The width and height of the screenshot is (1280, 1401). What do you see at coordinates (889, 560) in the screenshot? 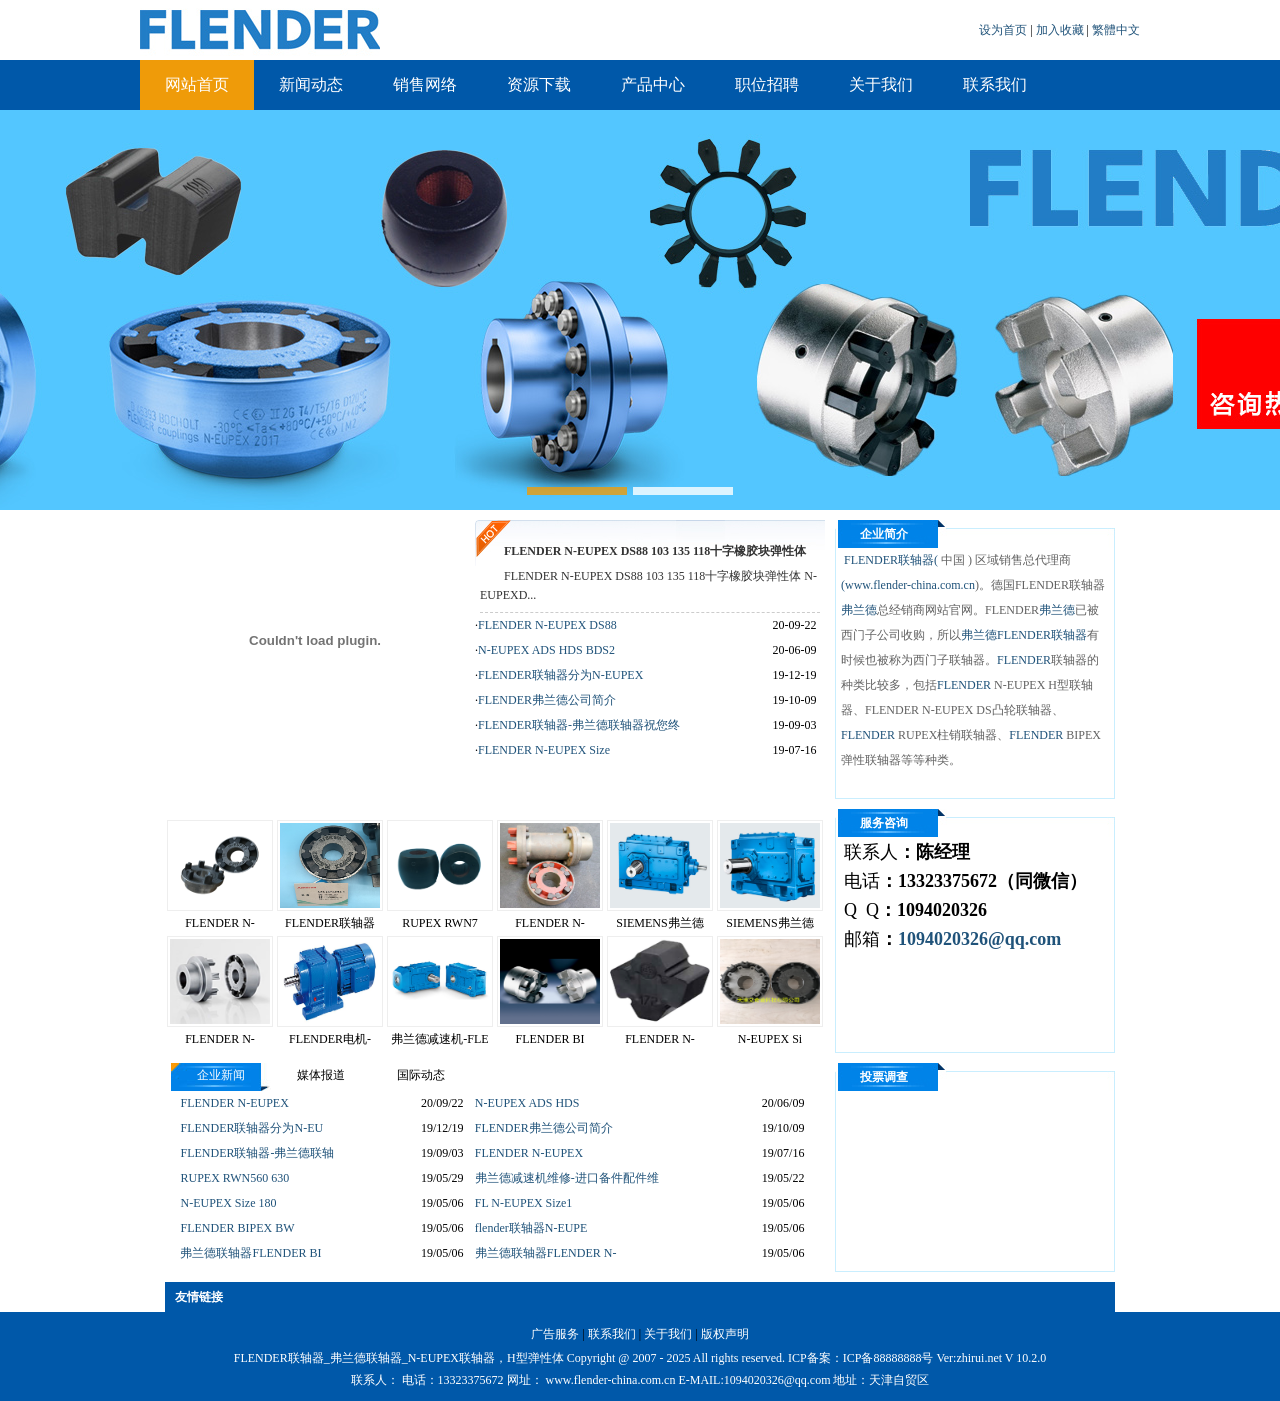
I see `FLENDER联轴器(` at bounding box center [889, 560].